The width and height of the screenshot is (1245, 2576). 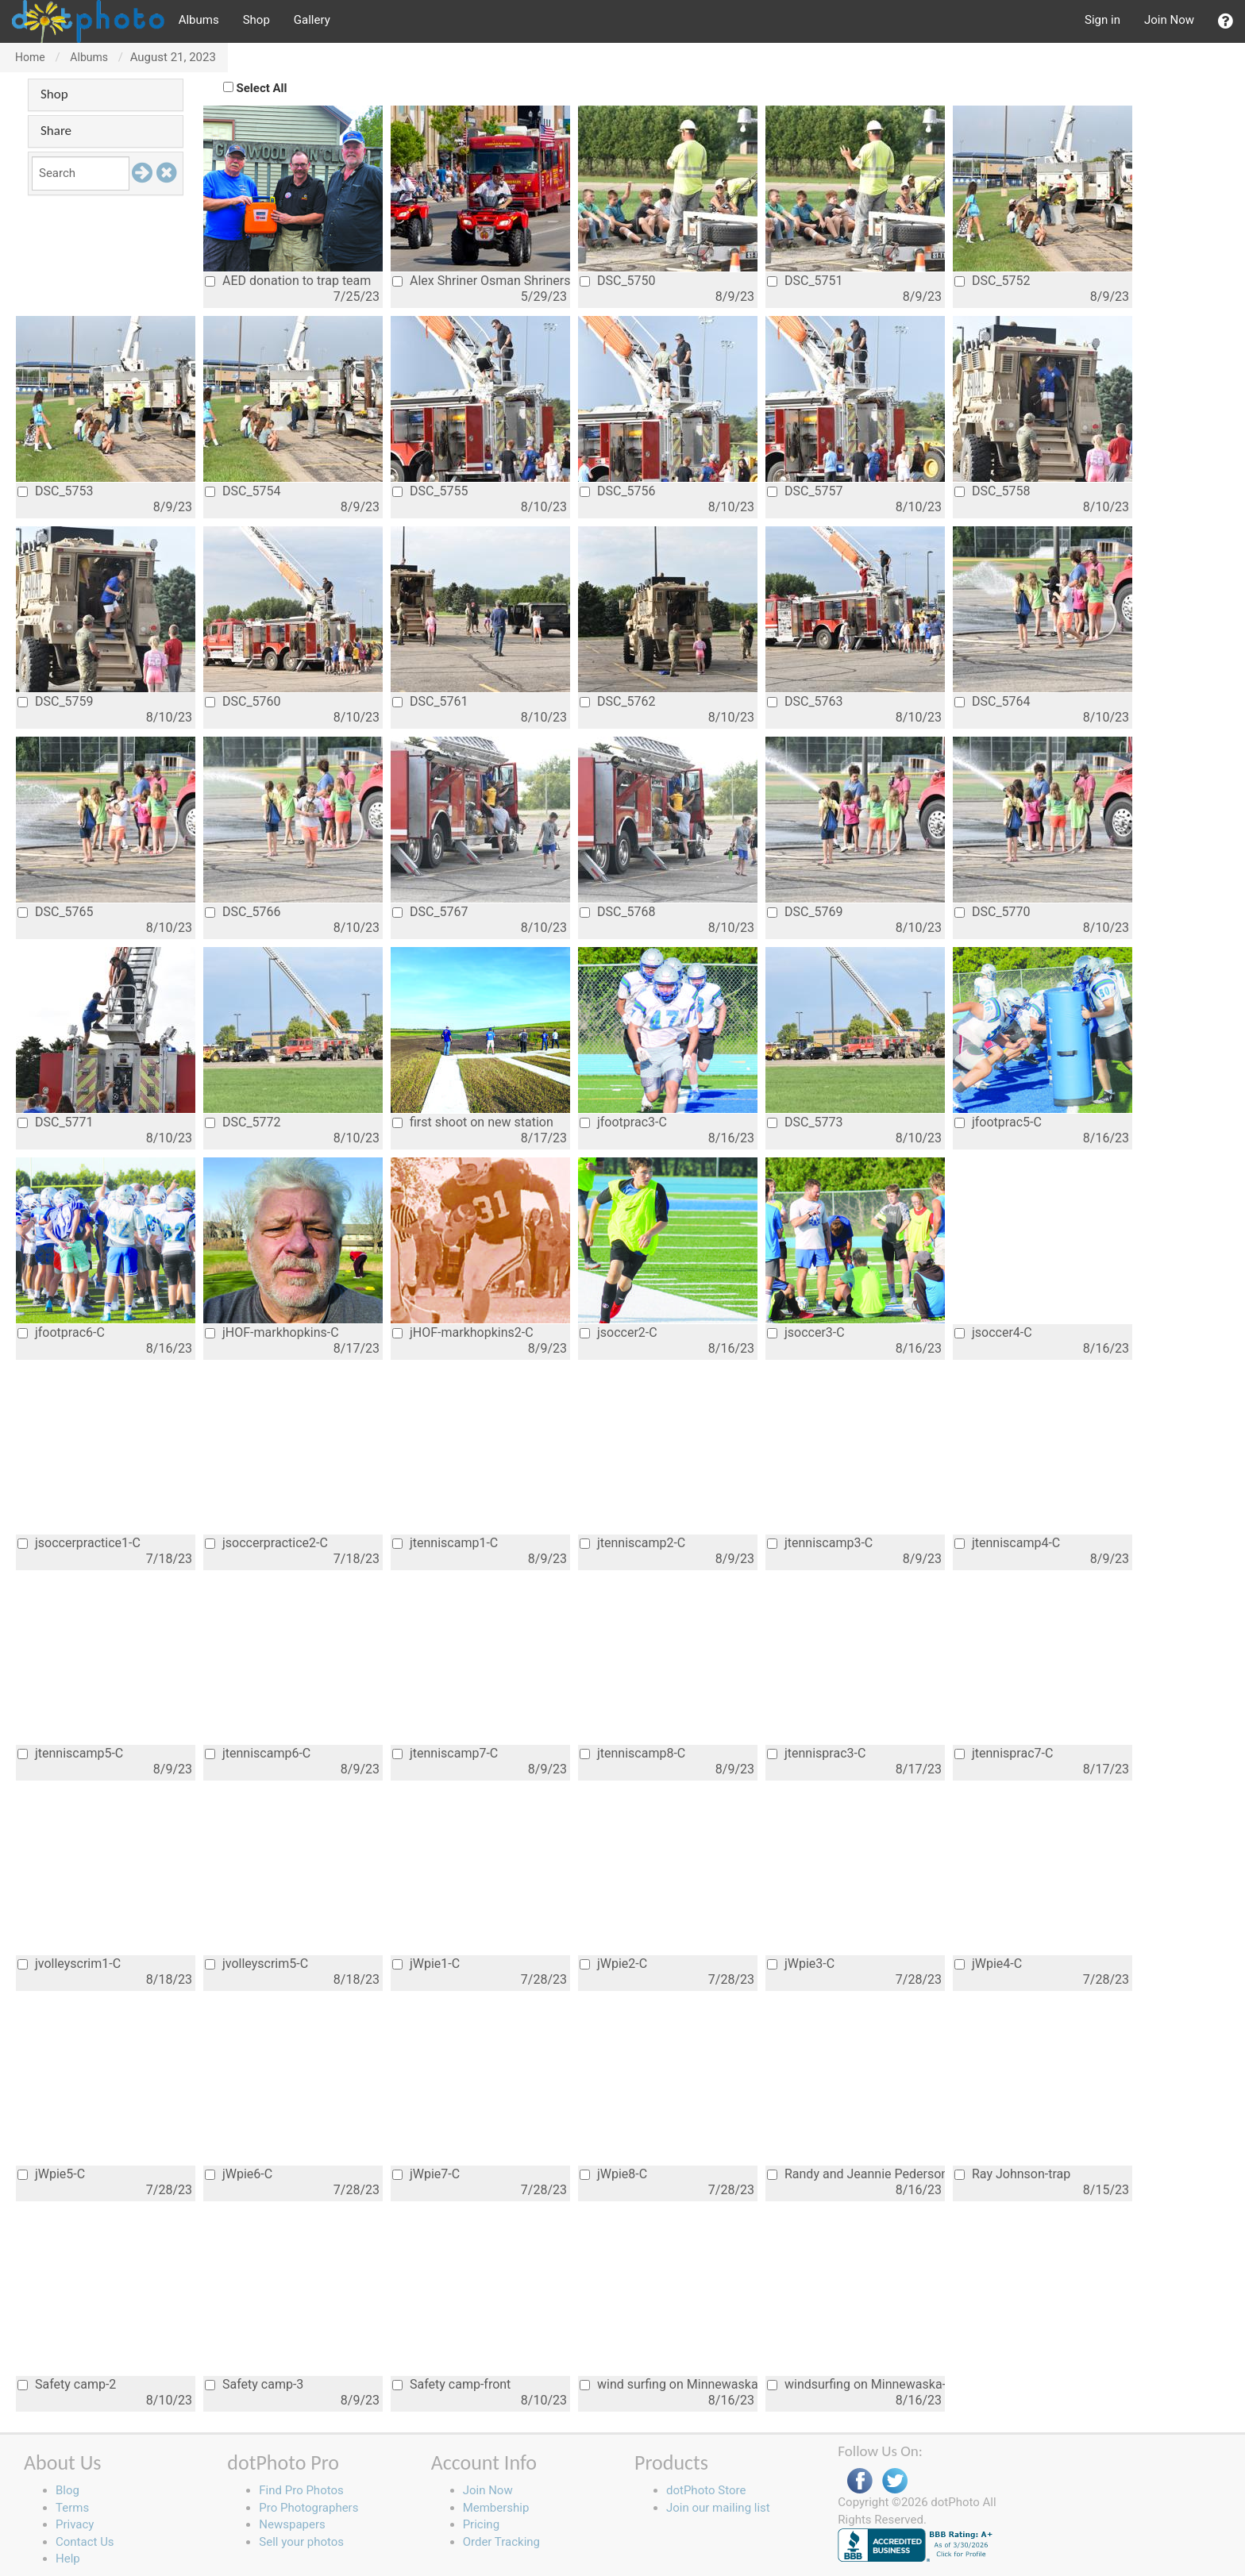 What do you see at coordinates (1169, 20) in the screenshot?
I see `Join Now` at bounding box center [1169, 20].